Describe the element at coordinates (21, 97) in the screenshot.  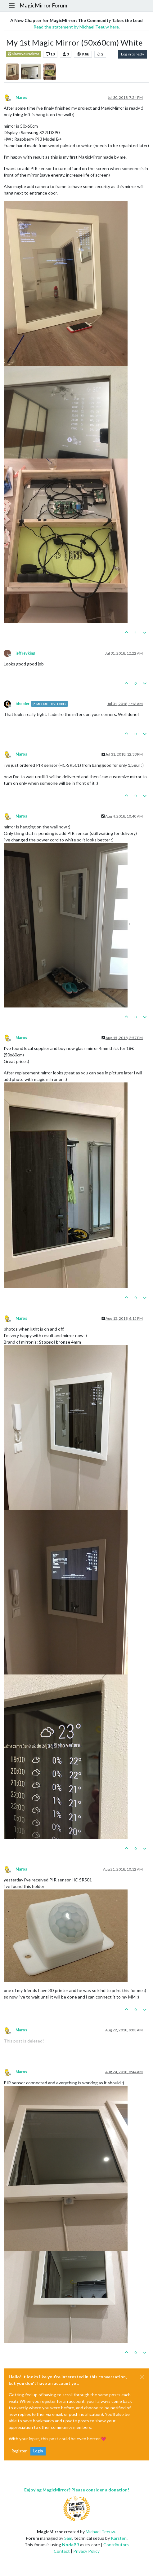
I see `Maros` at that location.